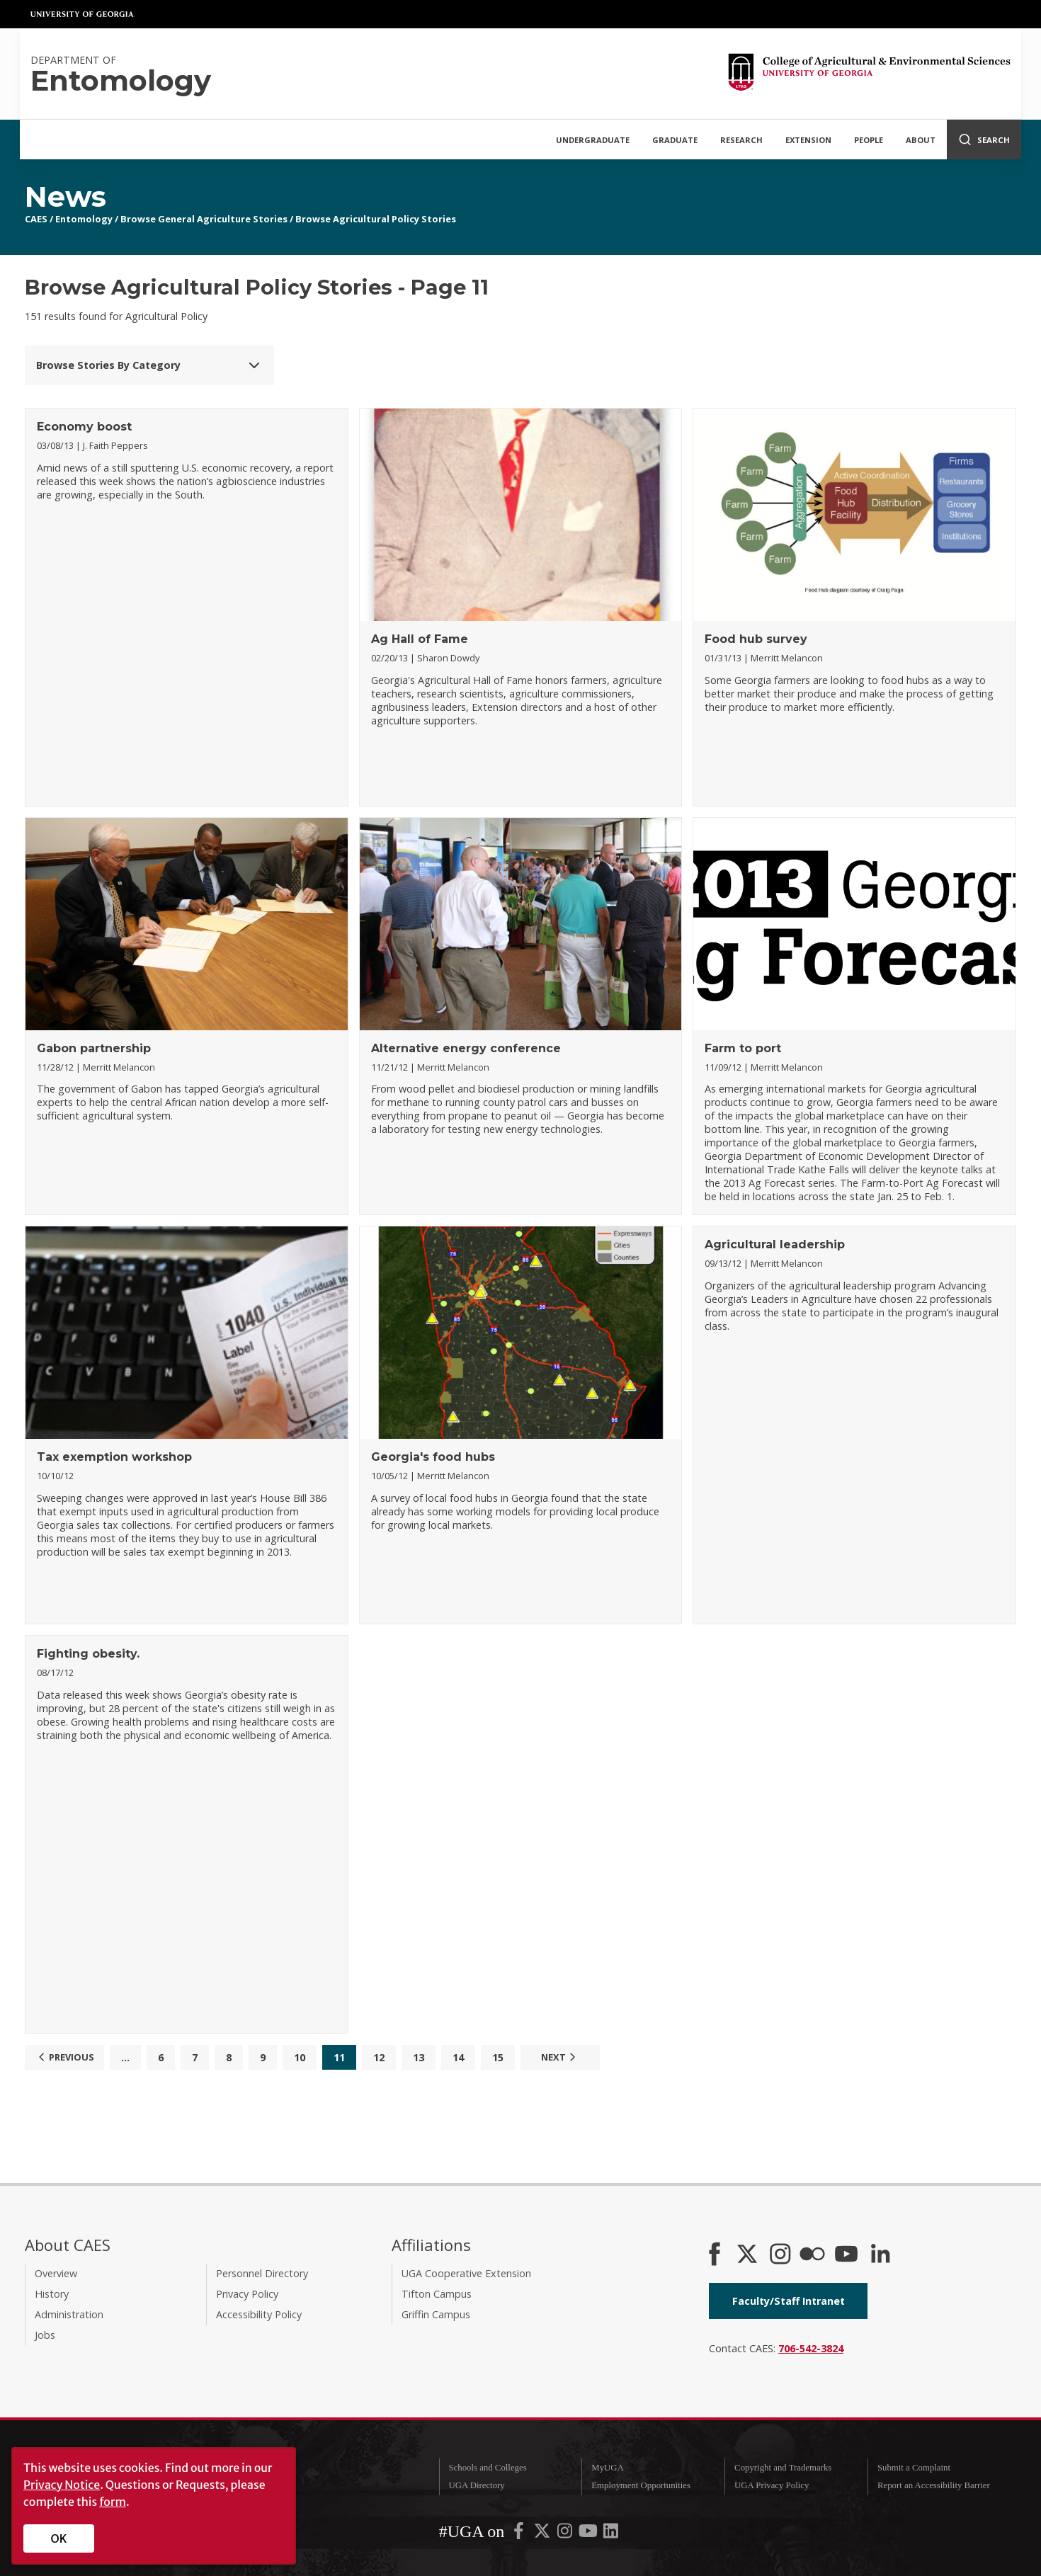 The height and width of the screenshot is (2576, 1041). Describe the element at coordinates (375, 218) in the screenshot. I see `Browse Agricultural Policy Stories` at that location.